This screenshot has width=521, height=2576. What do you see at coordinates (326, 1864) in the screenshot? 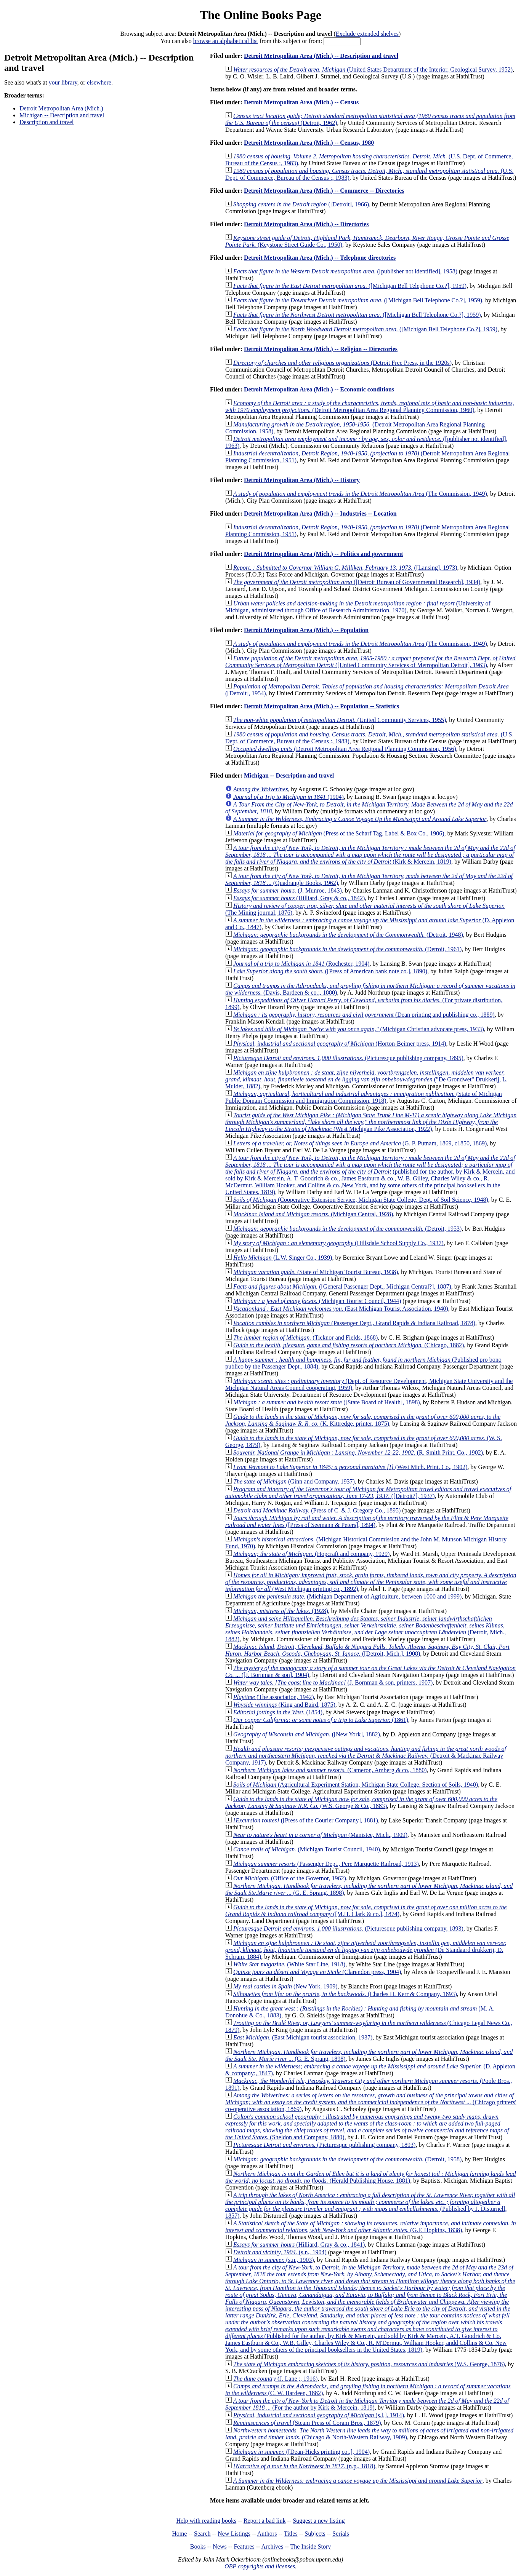
I see `(Passenger Dept., Pere Marquette Railroad, 1913)` at bounding box center [326, 1864].